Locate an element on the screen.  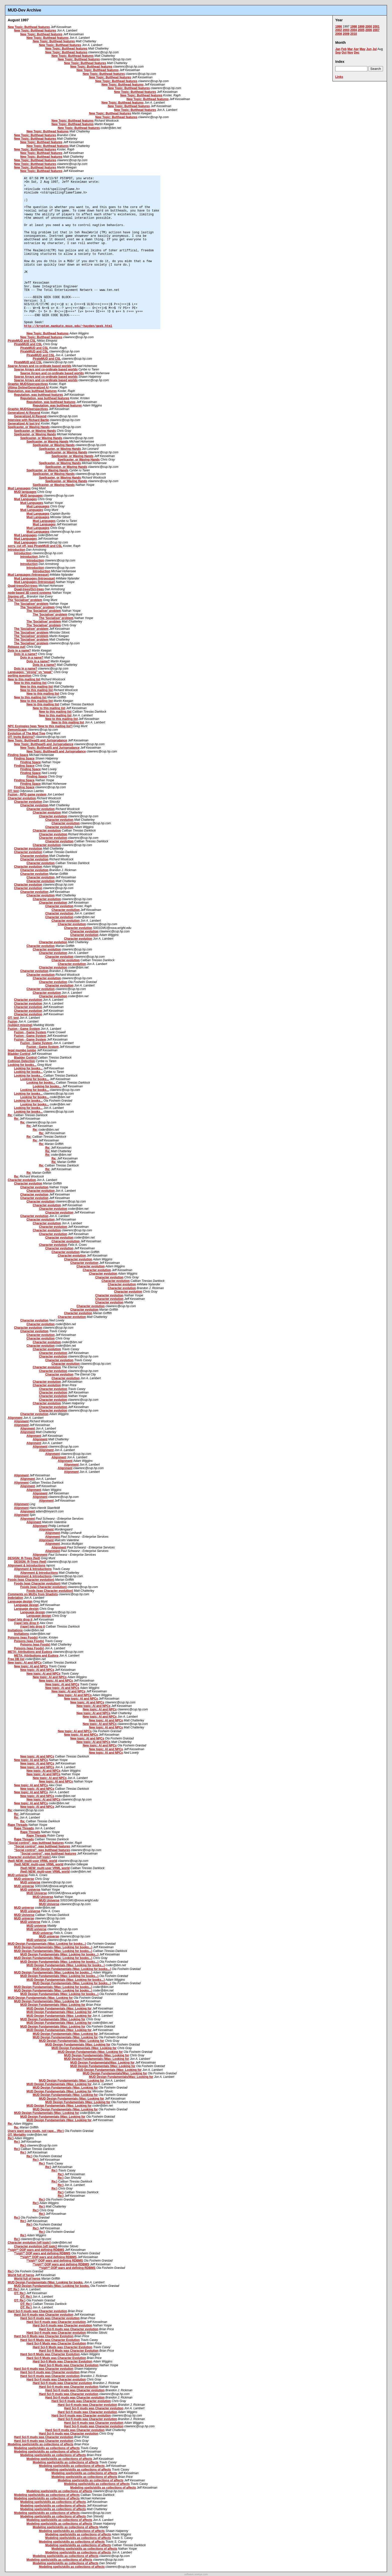
Interview with Richard Bartle is located at coordinates (28, 420).